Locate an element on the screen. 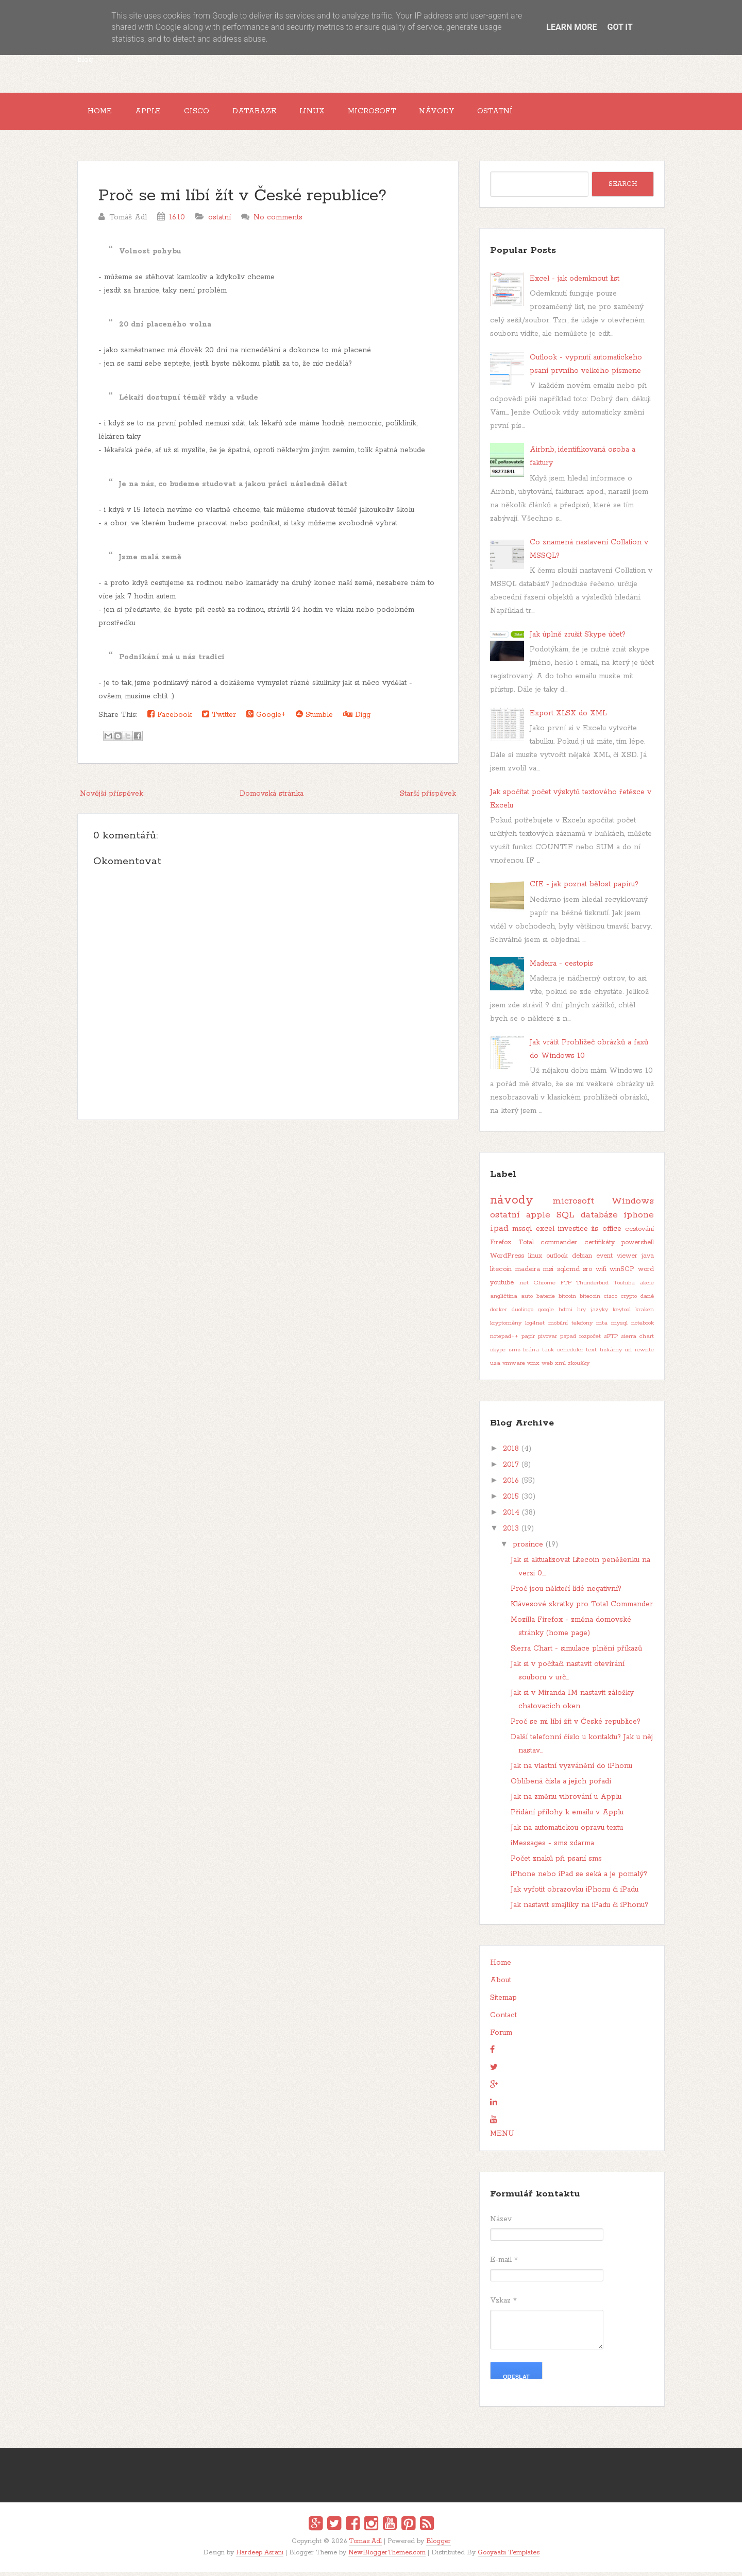 The height and width of the screenshot is (2576, 742). web is located at coordinates (547, 1367).